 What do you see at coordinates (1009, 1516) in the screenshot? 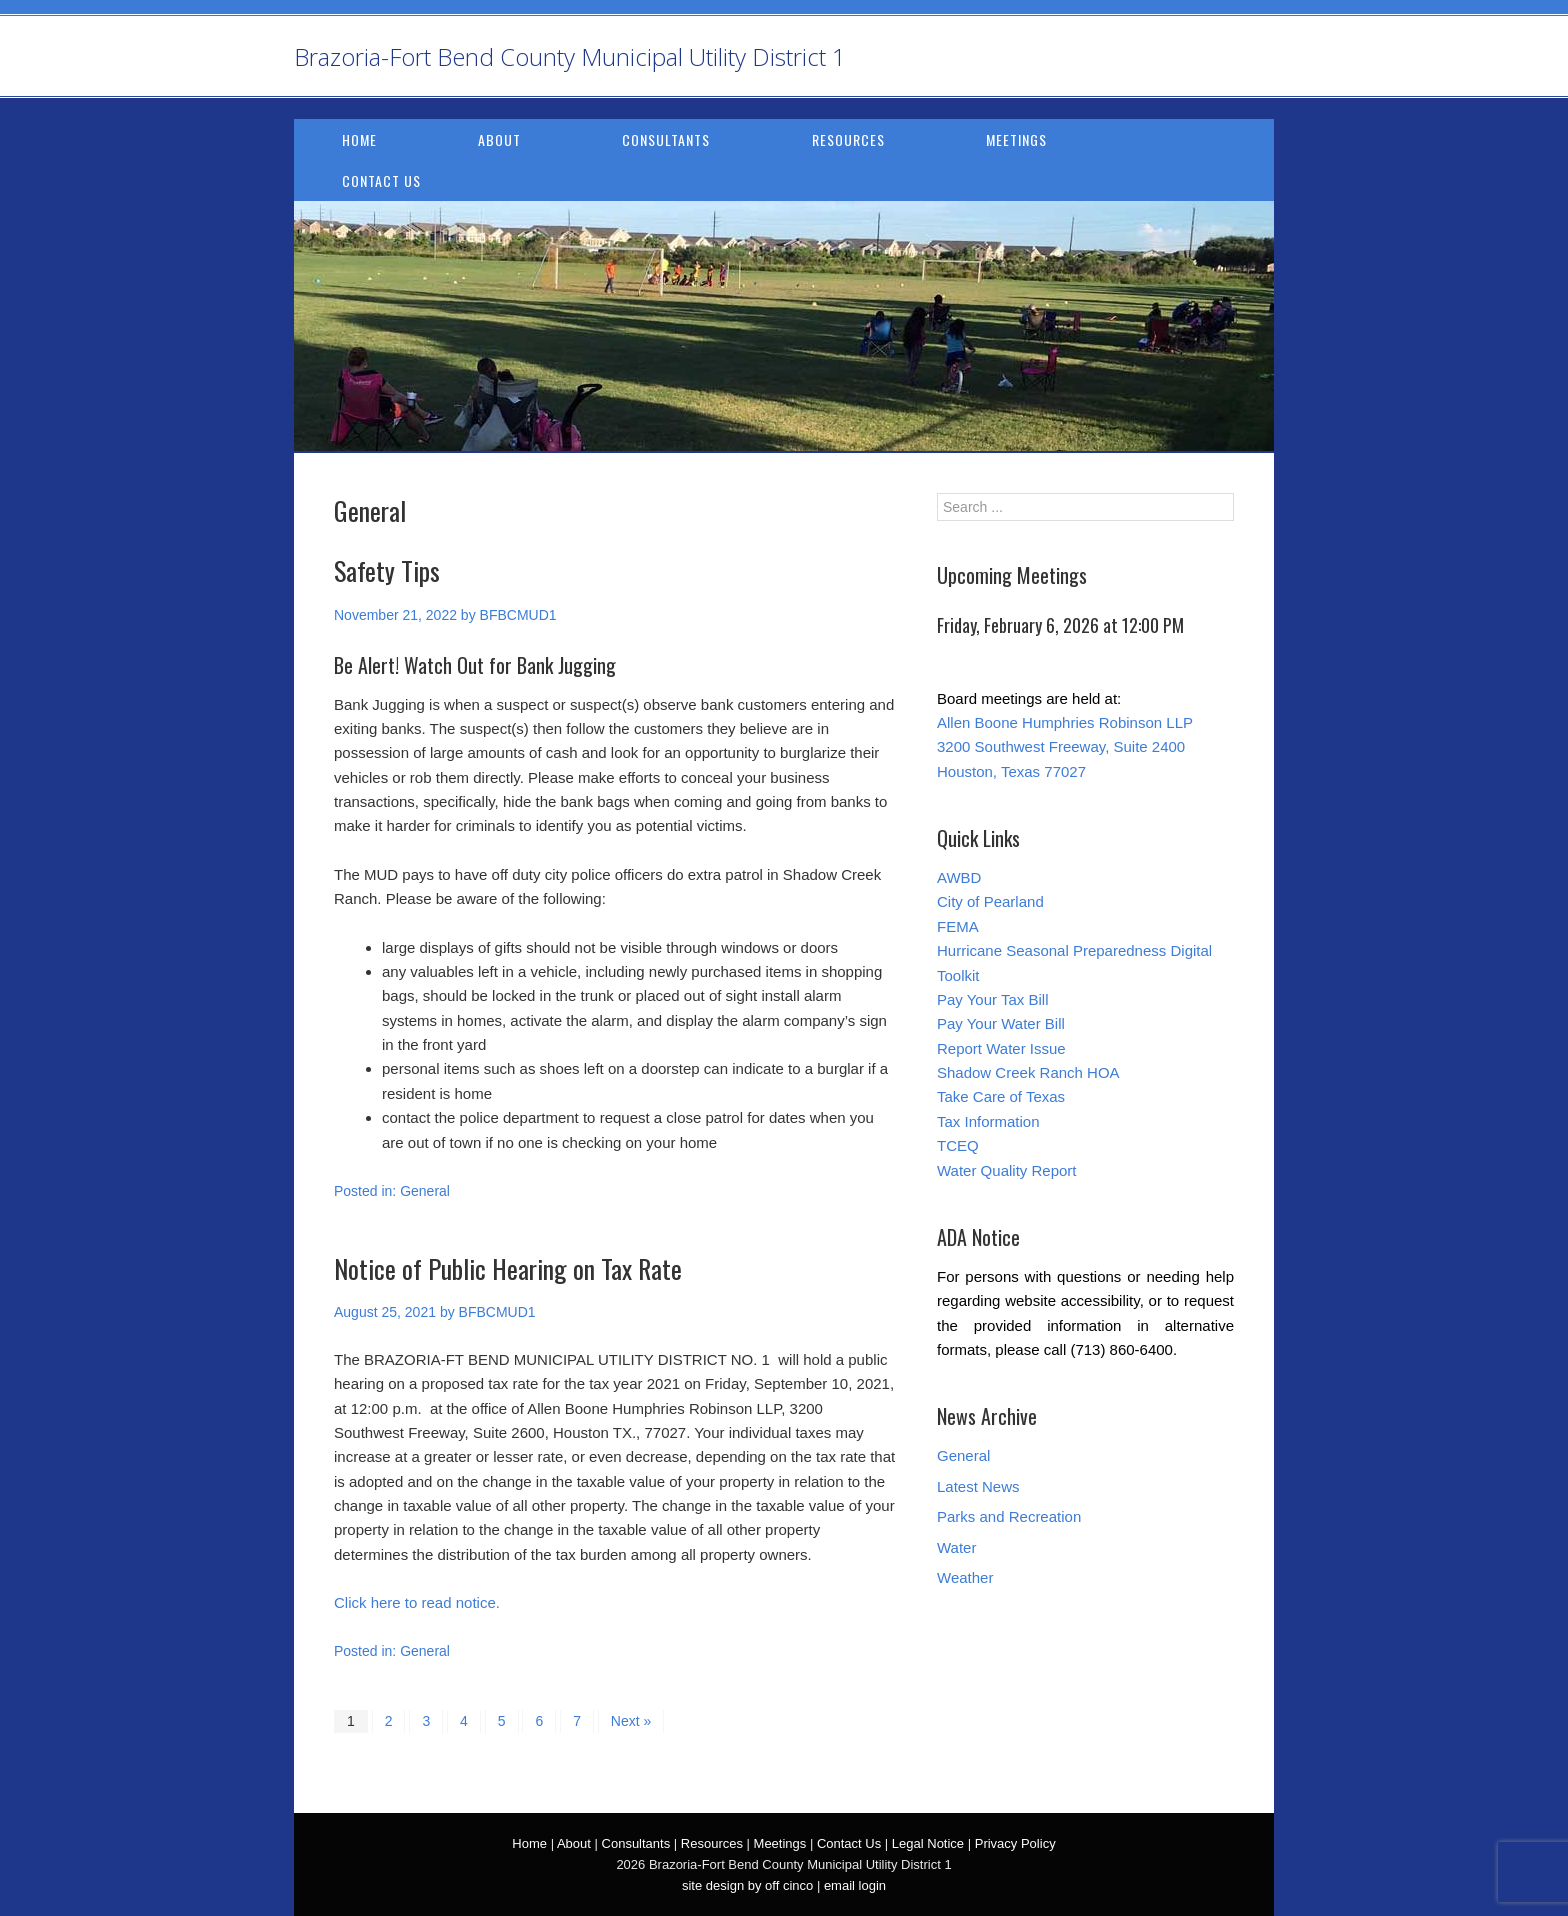
I see `Parks and Recreation` at bounding box center [1009, 1516].